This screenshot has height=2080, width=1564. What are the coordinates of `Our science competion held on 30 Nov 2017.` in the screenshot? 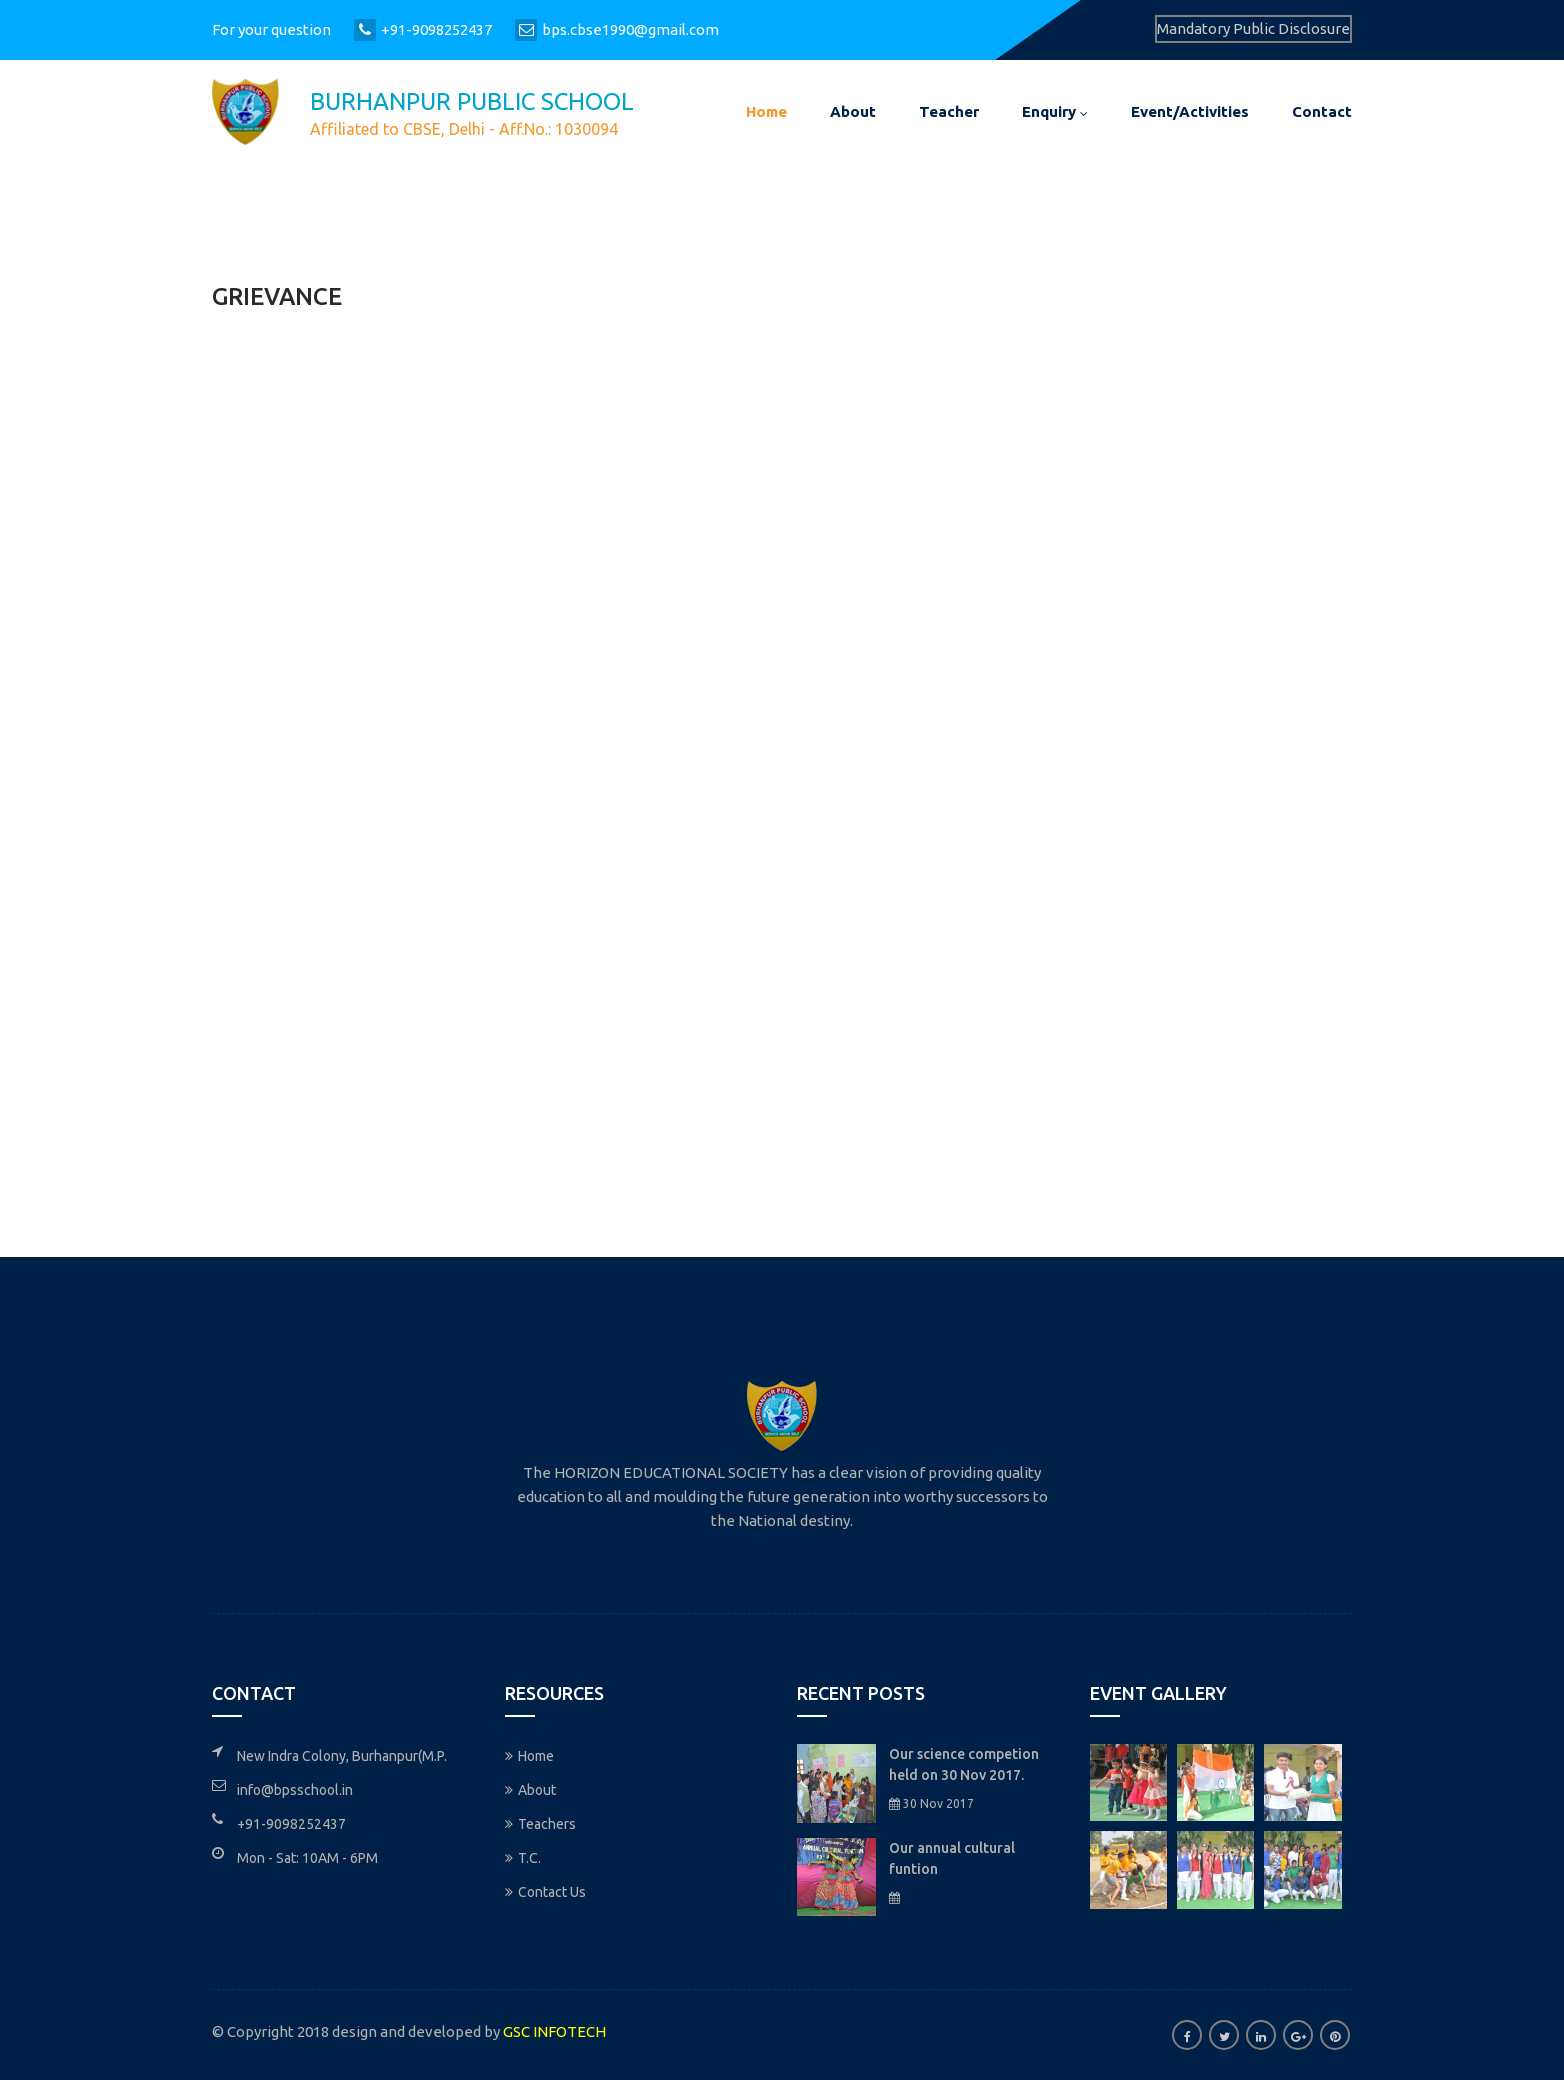 It's located at (964, 1764).